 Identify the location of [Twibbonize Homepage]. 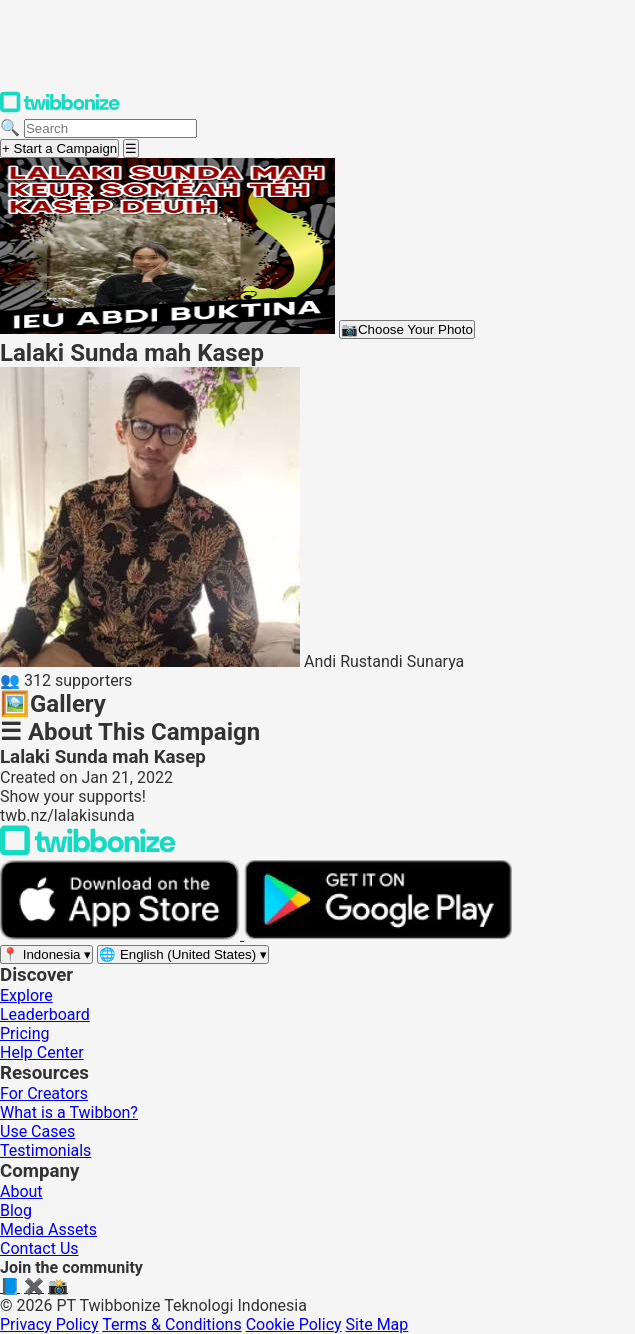
(60, 108).